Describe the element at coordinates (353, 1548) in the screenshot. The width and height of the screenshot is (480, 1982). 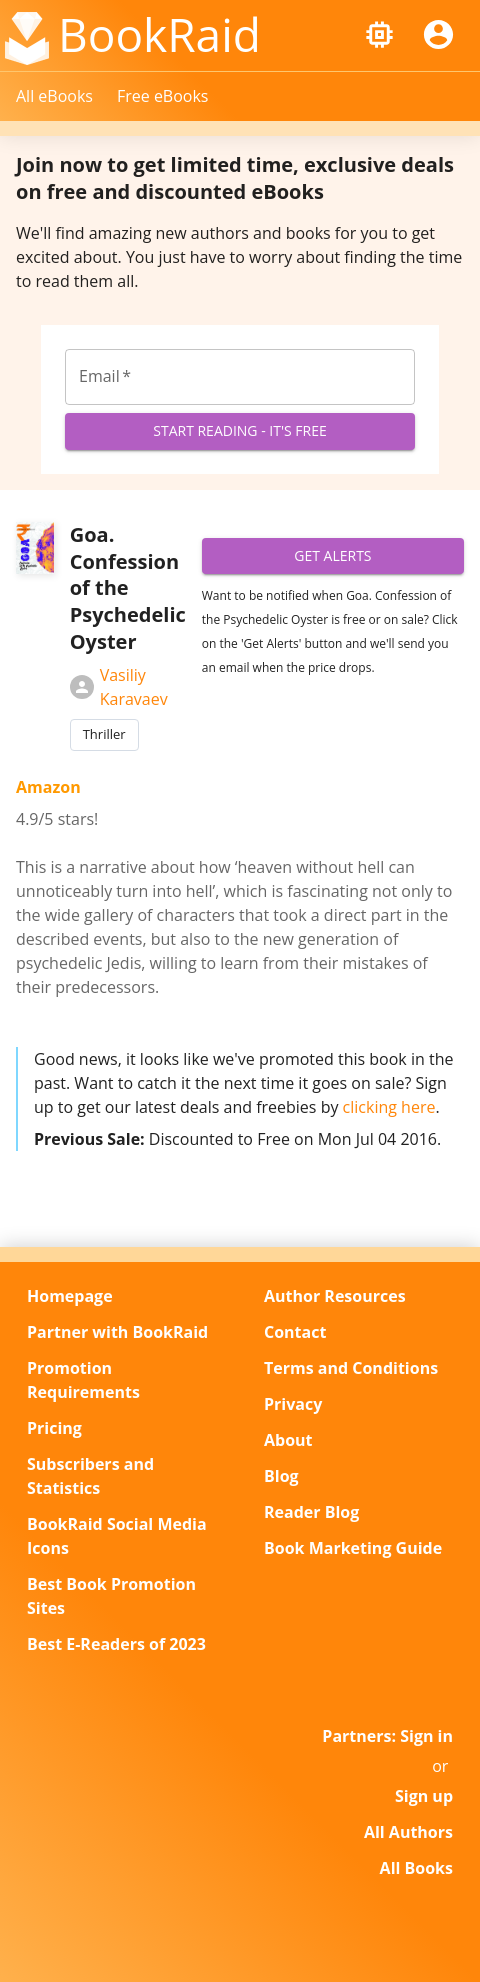
I see `Book Marketing Guide` at that location.